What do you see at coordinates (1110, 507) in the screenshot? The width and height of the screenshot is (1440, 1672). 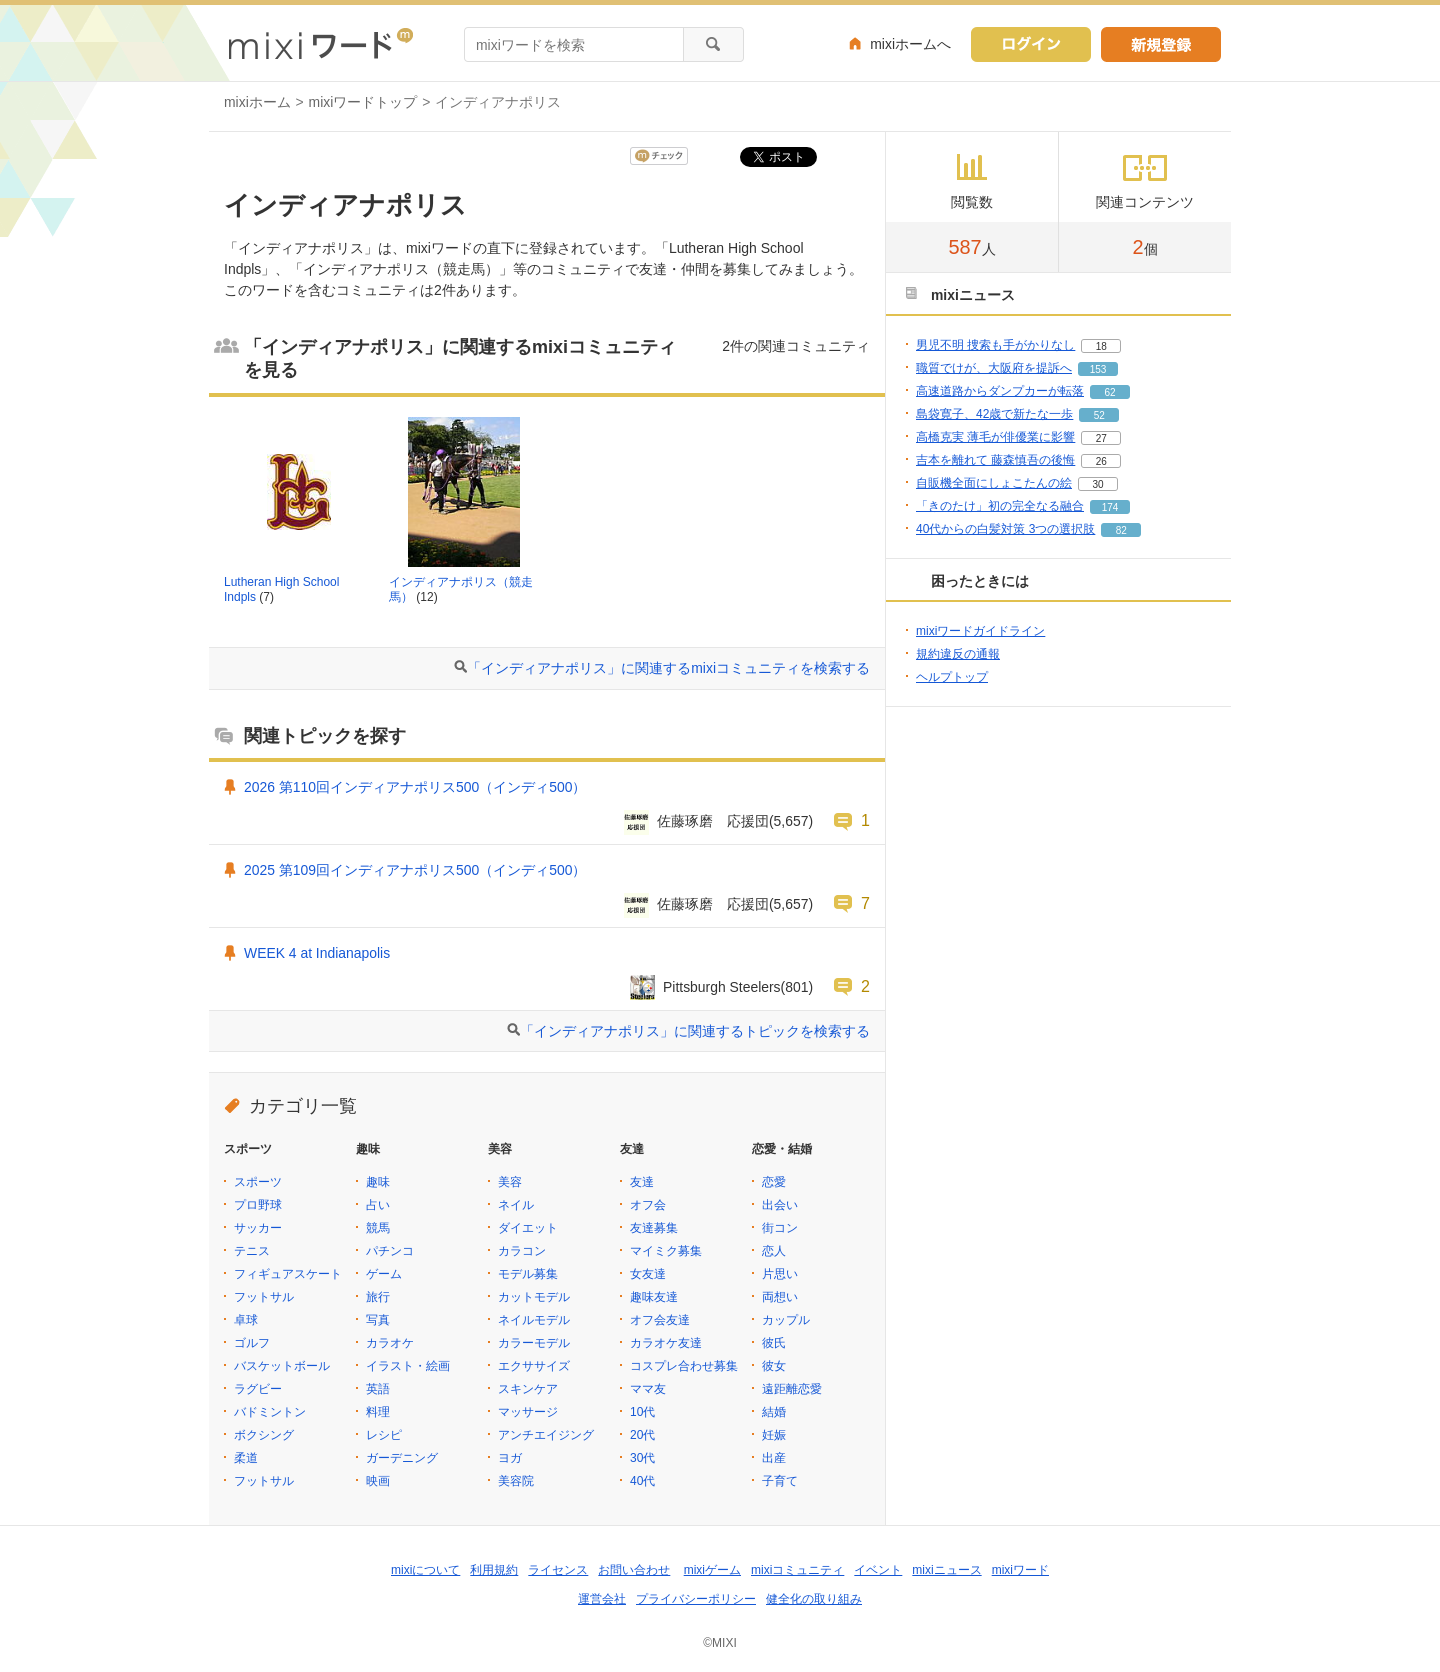 I see `174` at bounding box center [1110, 507].